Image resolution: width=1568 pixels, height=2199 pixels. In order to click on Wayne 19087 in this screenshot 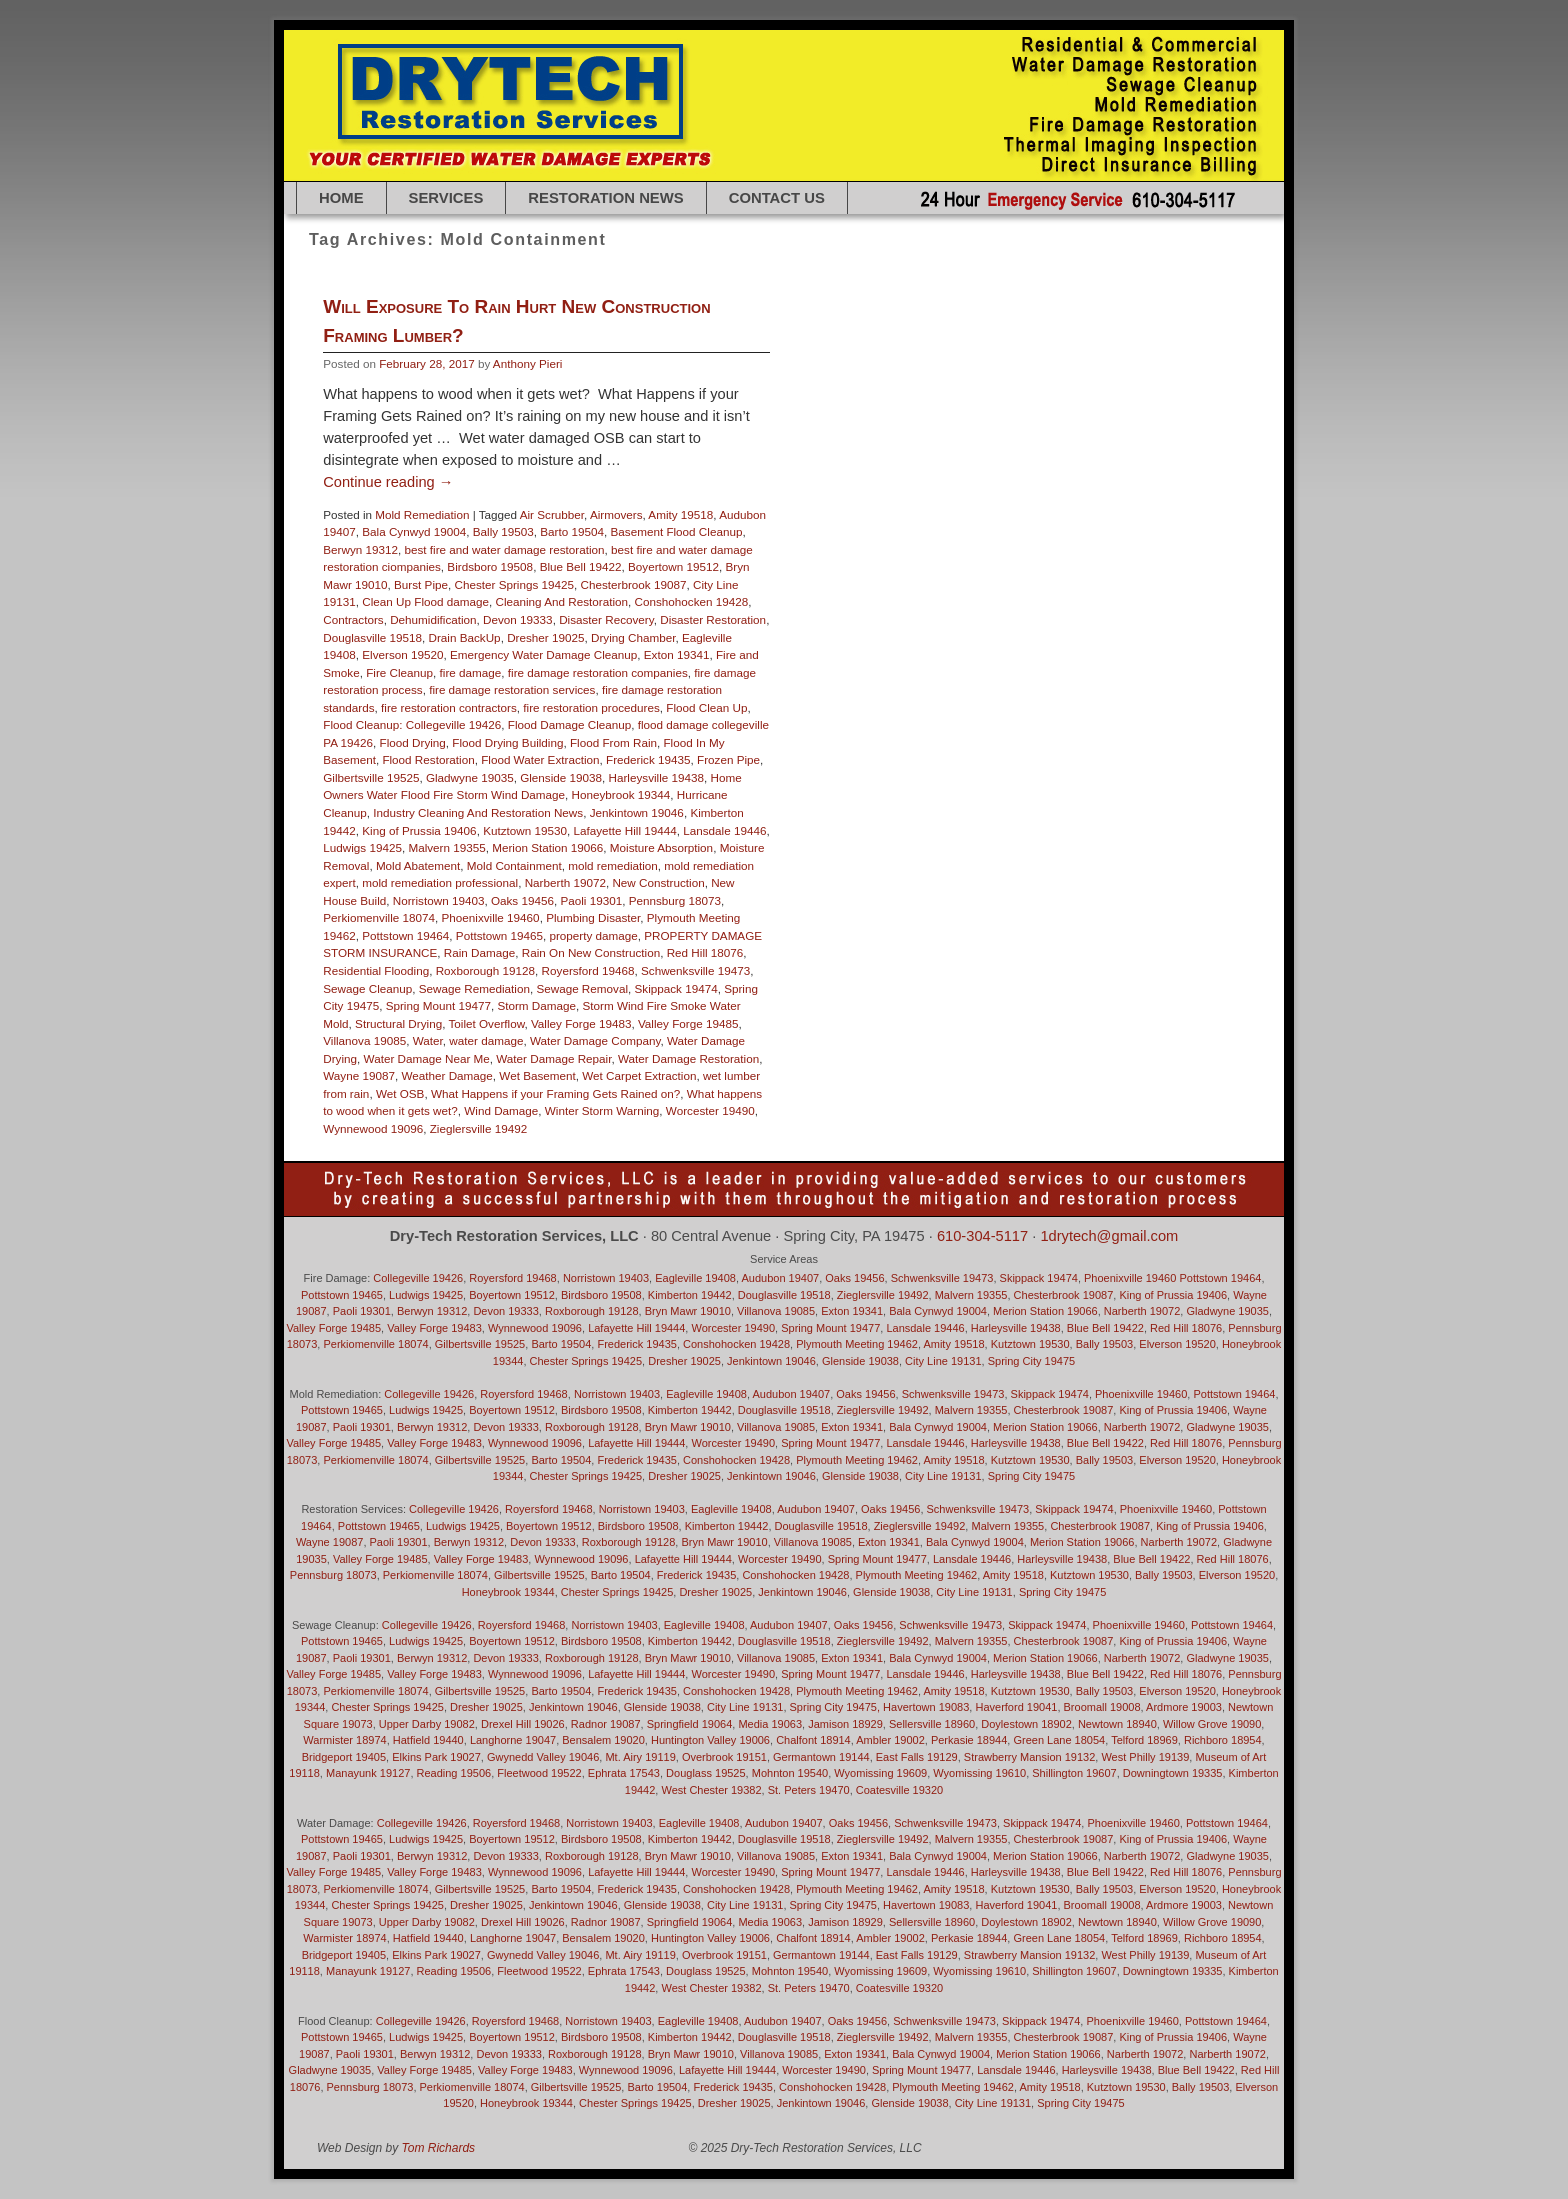, I will do `click(359, 1075)`.